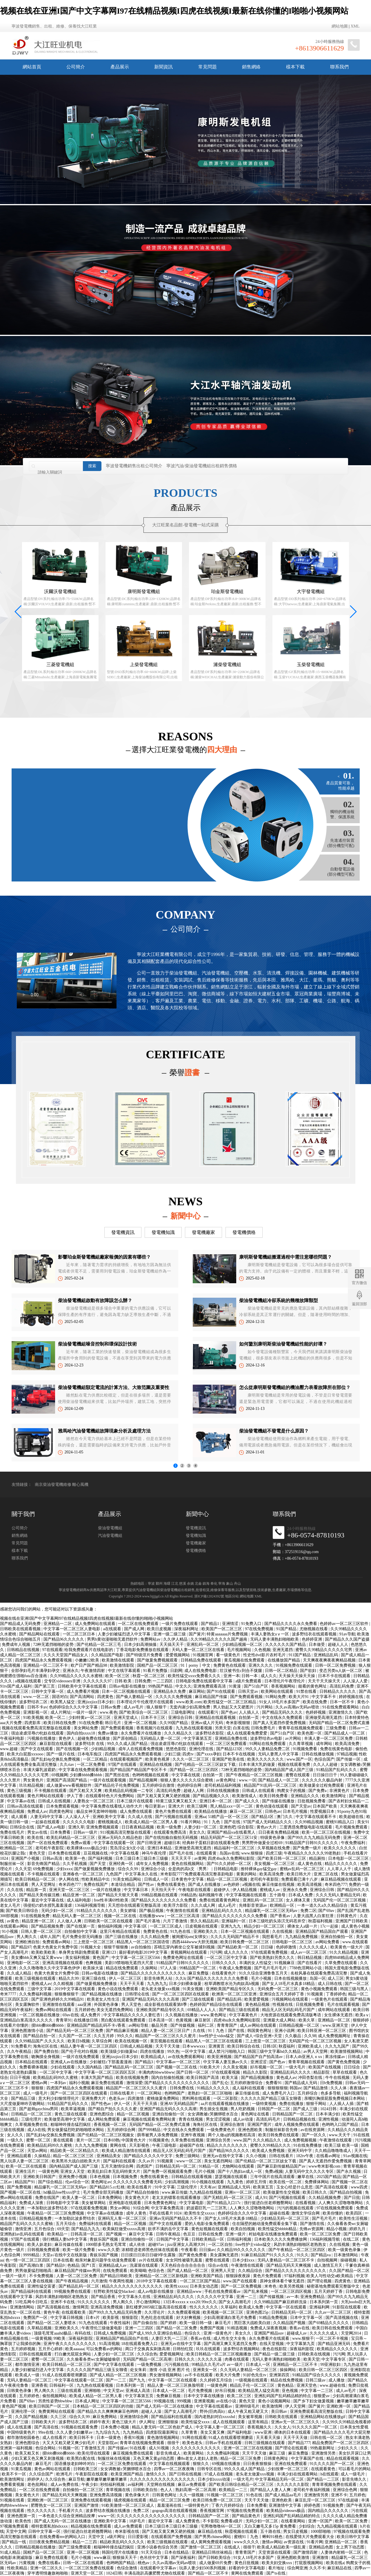  I want to click on 日韩欧美精品一区, so click(208, 2239).